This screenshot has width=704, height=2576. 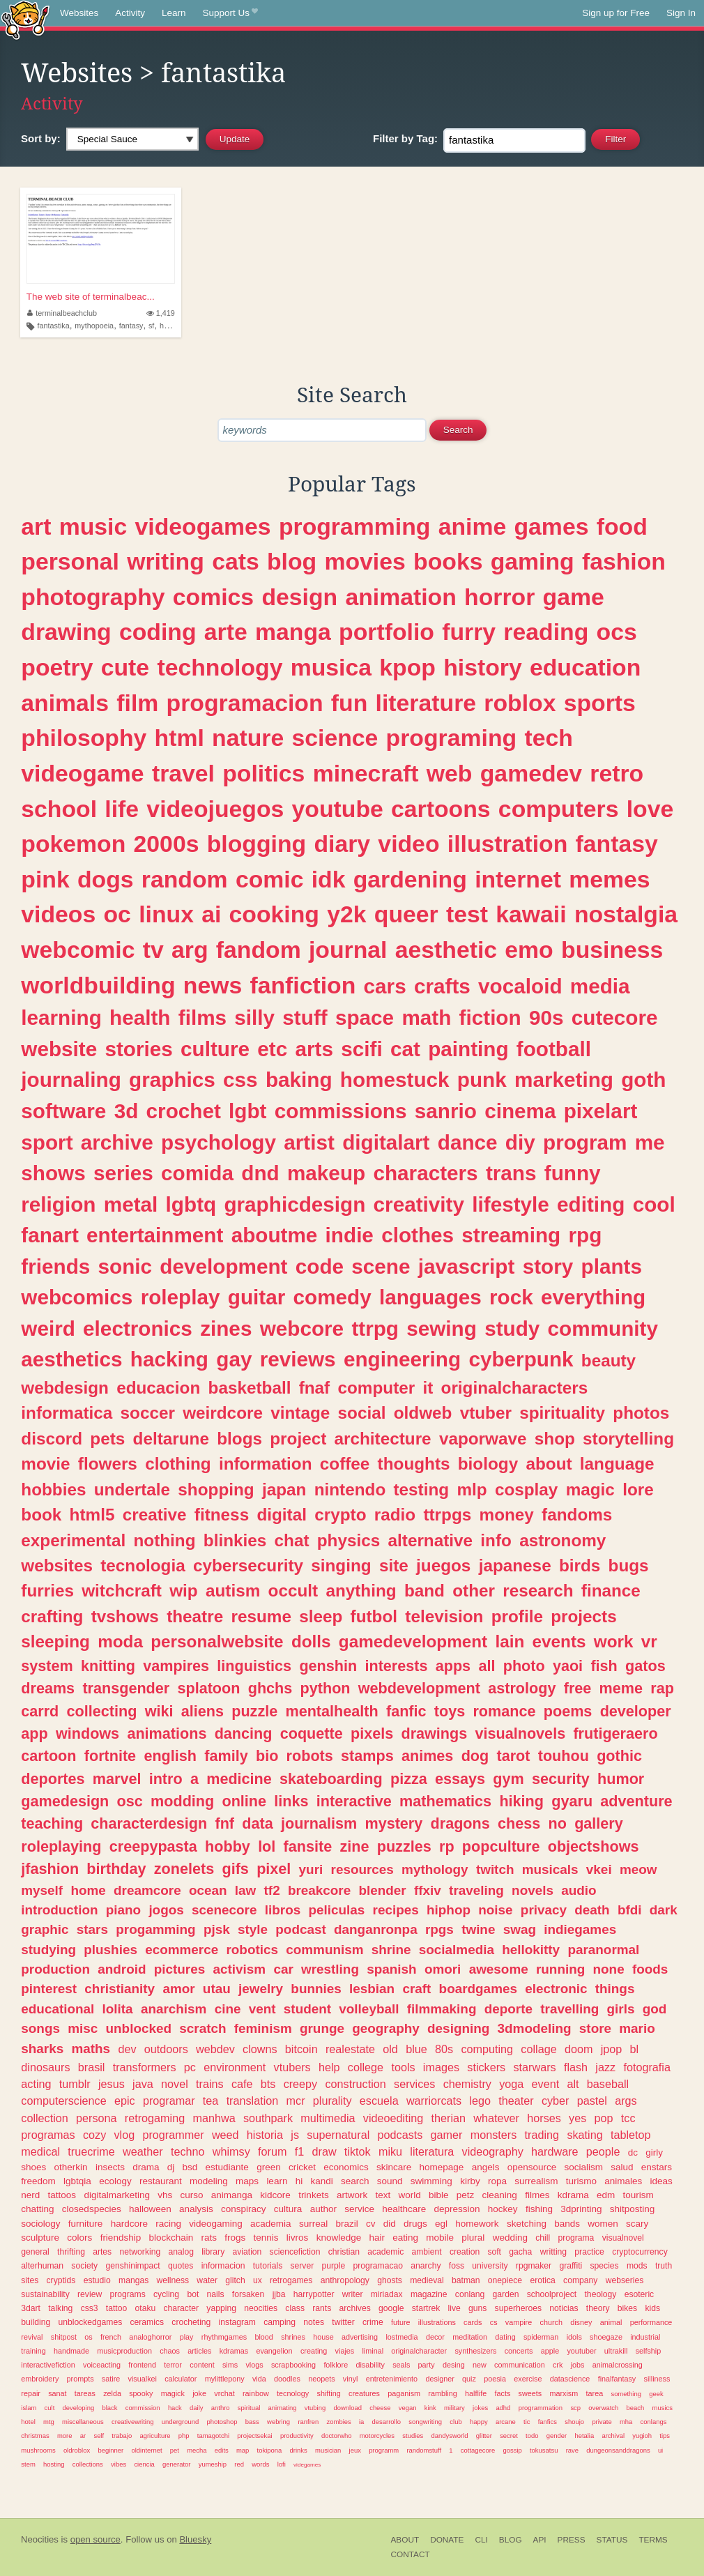 What do you see at coordinates (328, 1666) in the screenshot?
I see `genshin` at bounding box center [328, 1666].